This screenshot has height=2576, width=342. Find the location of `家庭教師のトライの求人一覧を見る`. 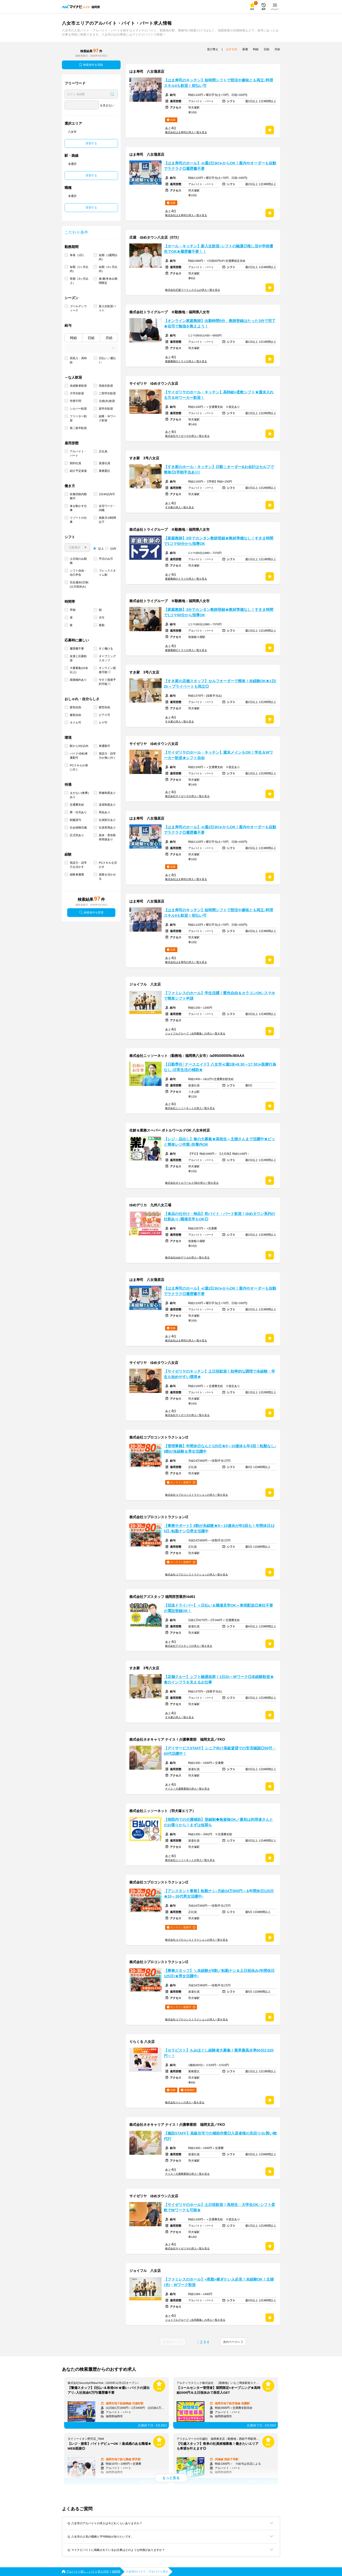

家庭教師のトライの求人一覧を見る is located at coordinates (186, 361).